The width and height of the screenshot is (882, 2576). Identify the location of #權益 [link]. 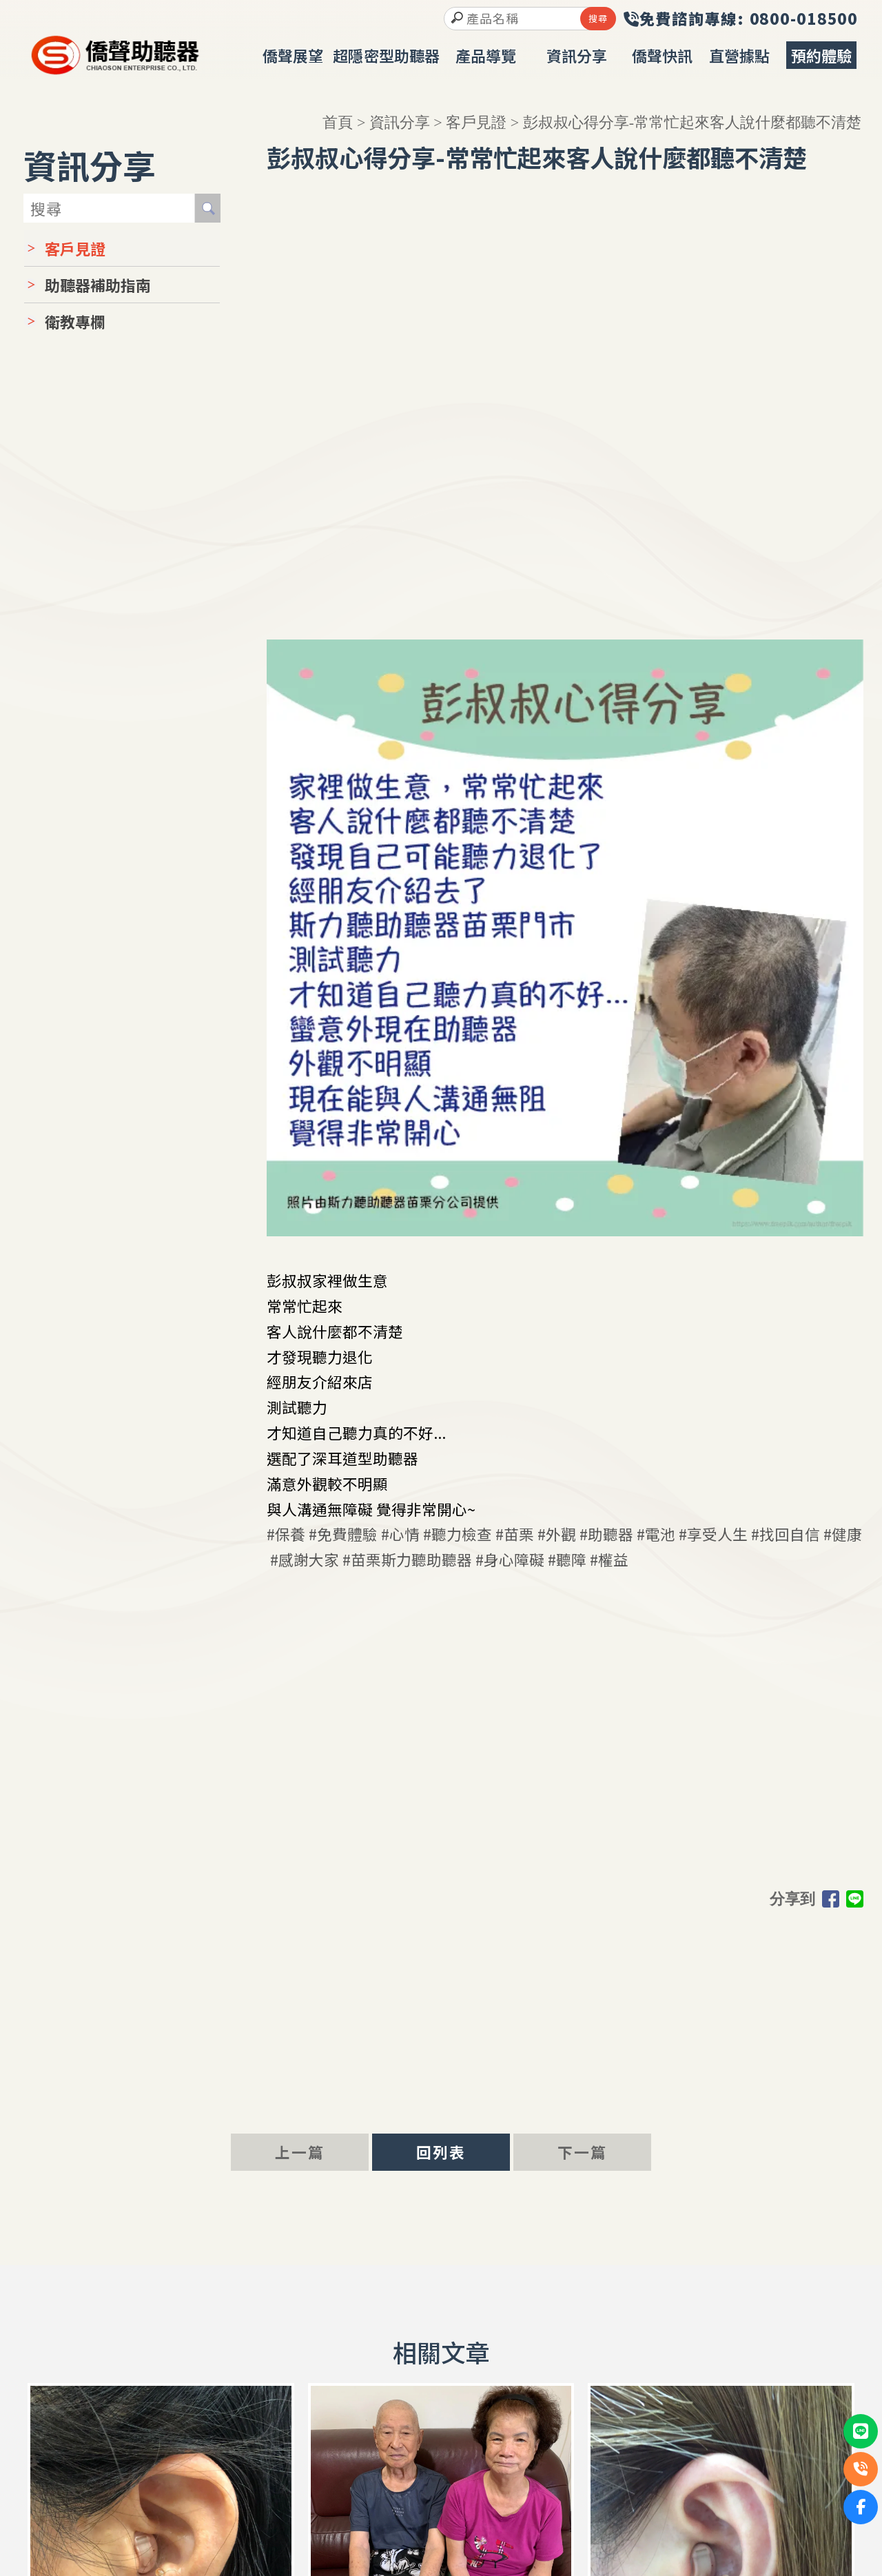
(609, 1555).